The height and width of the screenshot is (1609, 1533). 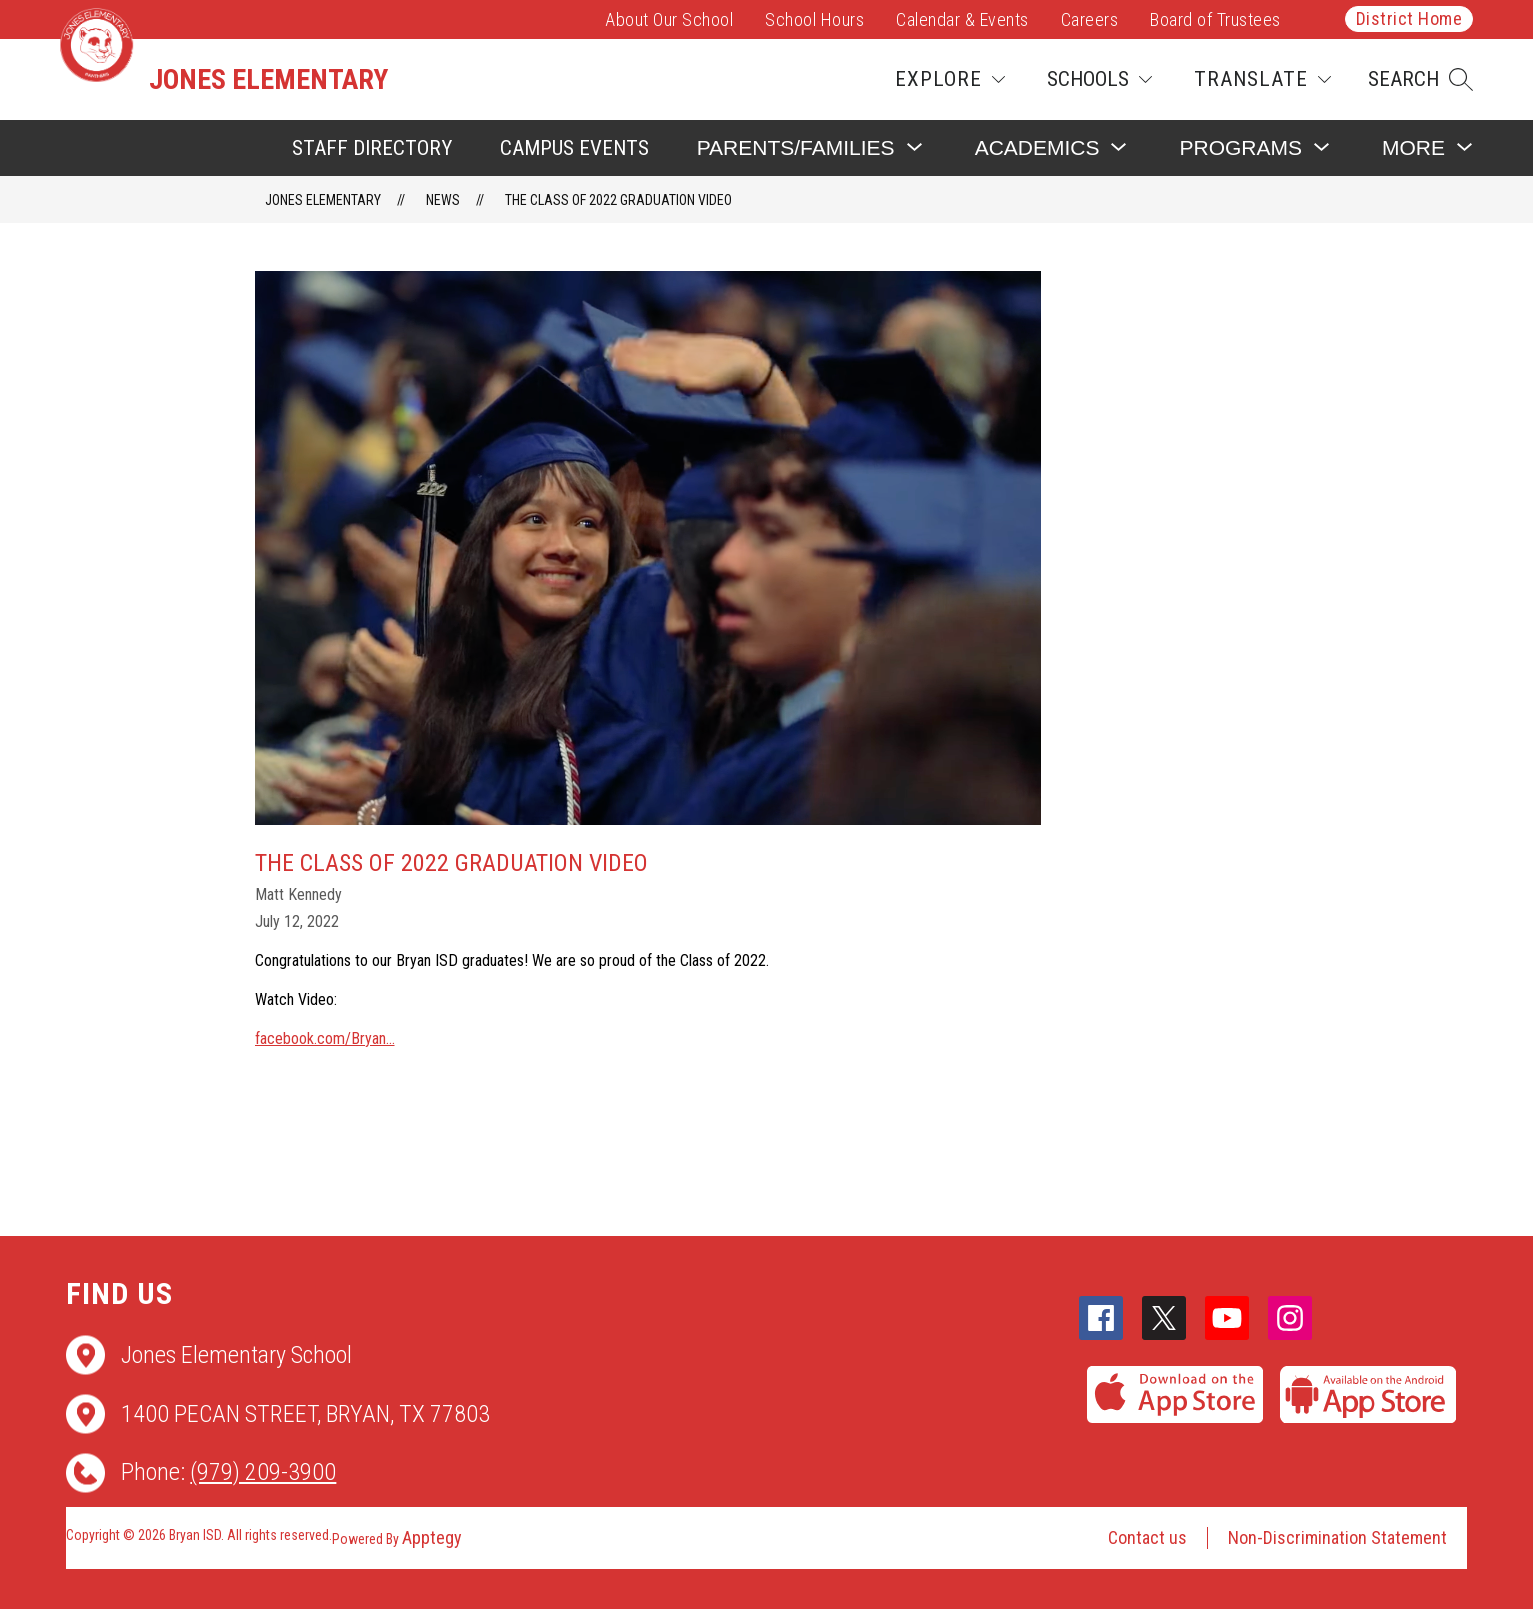 I want to click on facebook.com/Bryan..., so click(x=325, y=1038).